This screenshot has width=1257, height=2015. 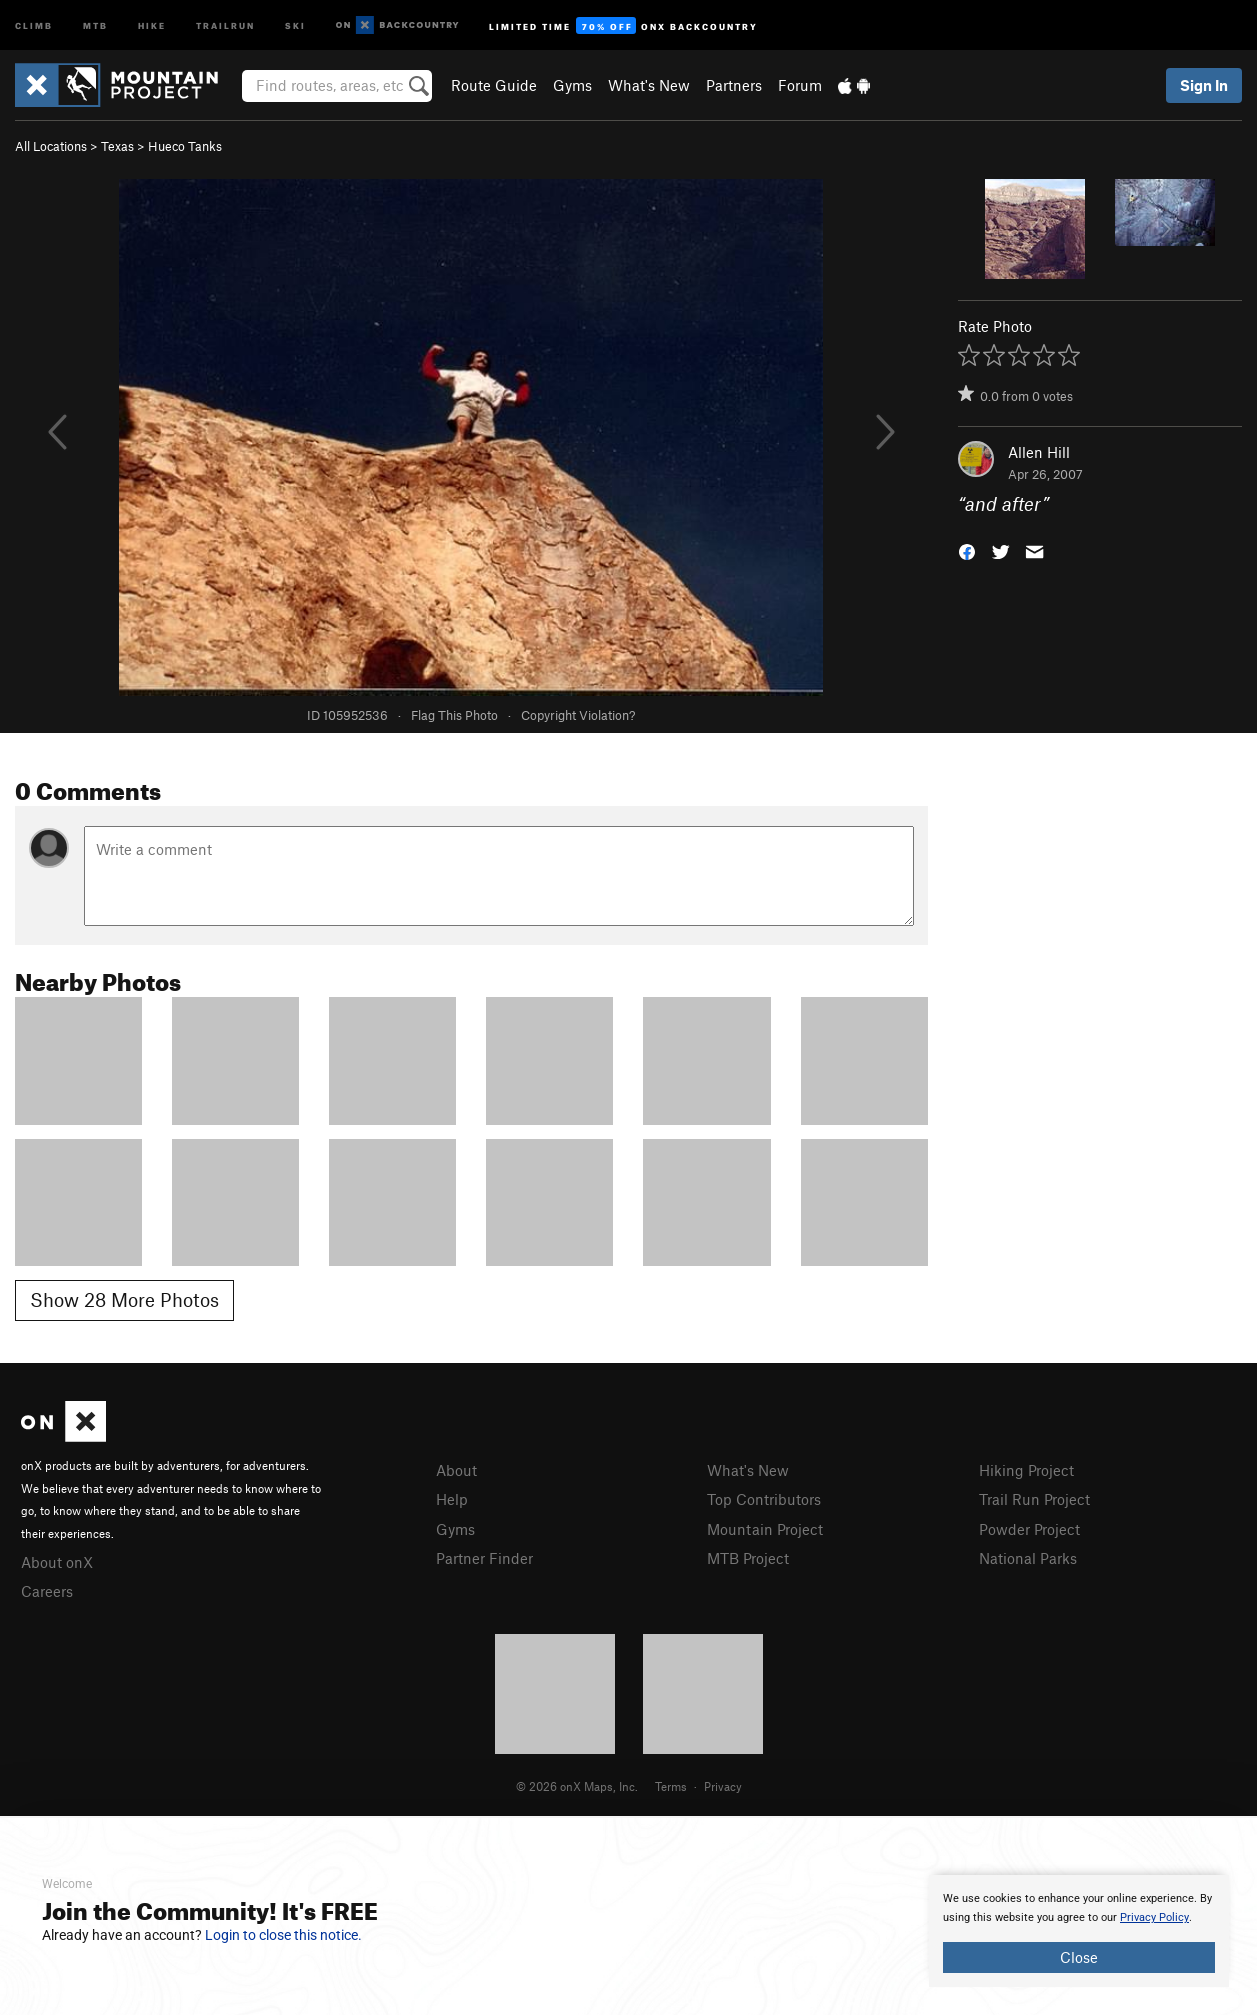 What do you see at coordinates (578, 715) in the screenshot?
I see `Copyright Violation?` at bounding box center [578, 715].